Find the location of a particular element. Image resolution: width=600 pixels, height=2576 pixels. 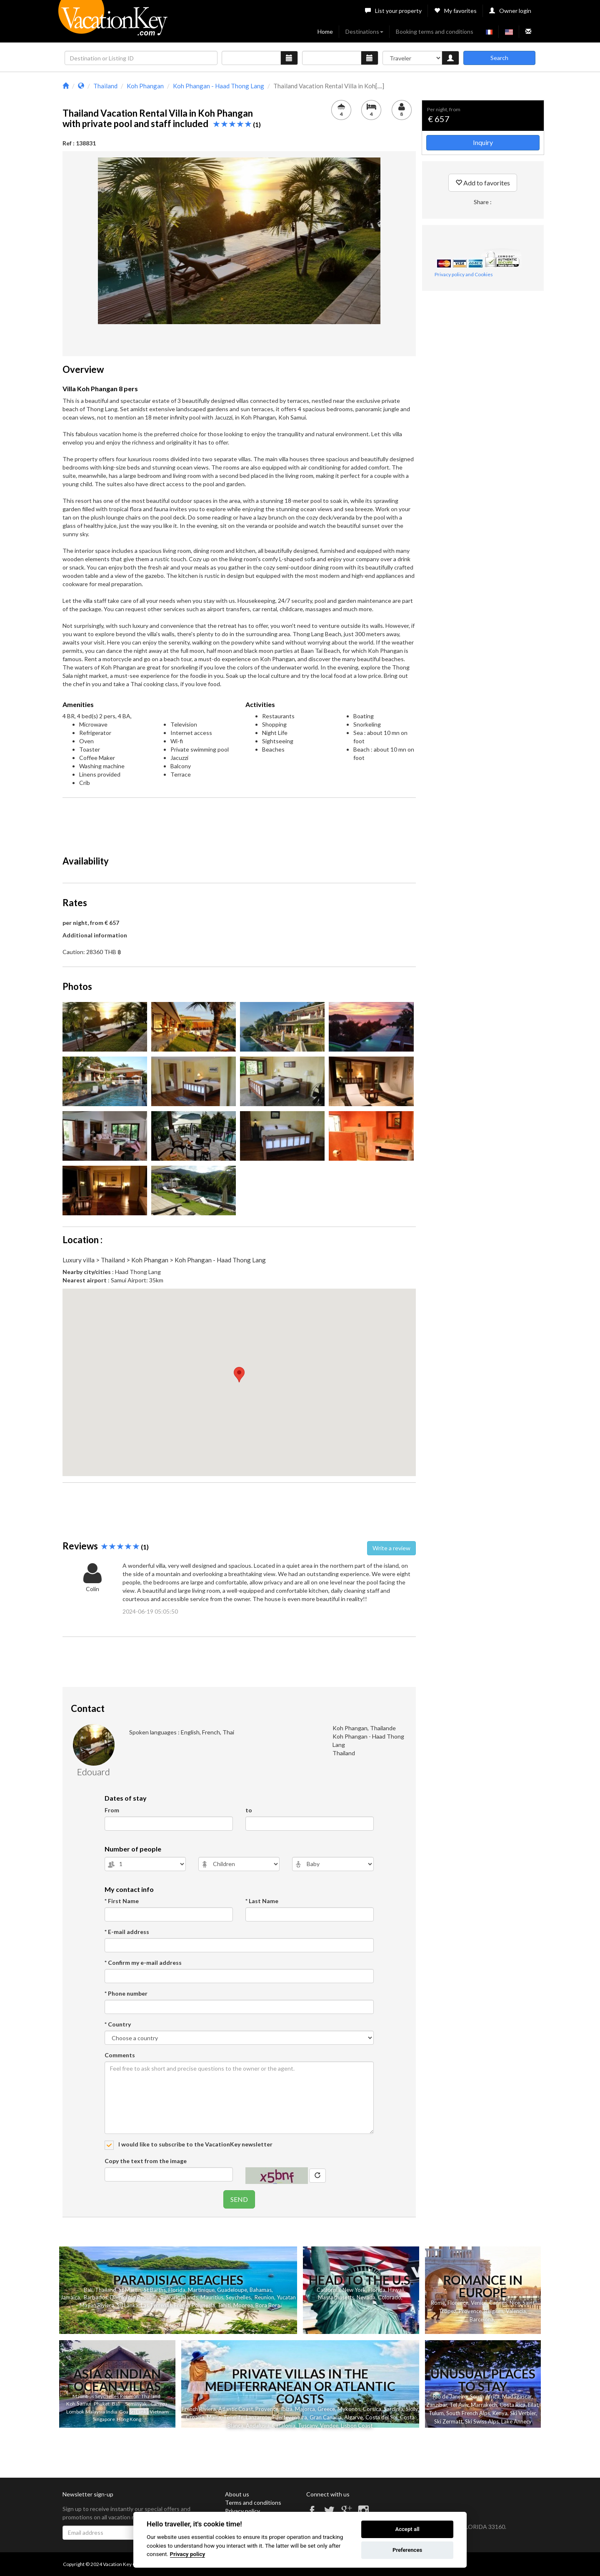

Owner login is located at coordinates (510, 10).